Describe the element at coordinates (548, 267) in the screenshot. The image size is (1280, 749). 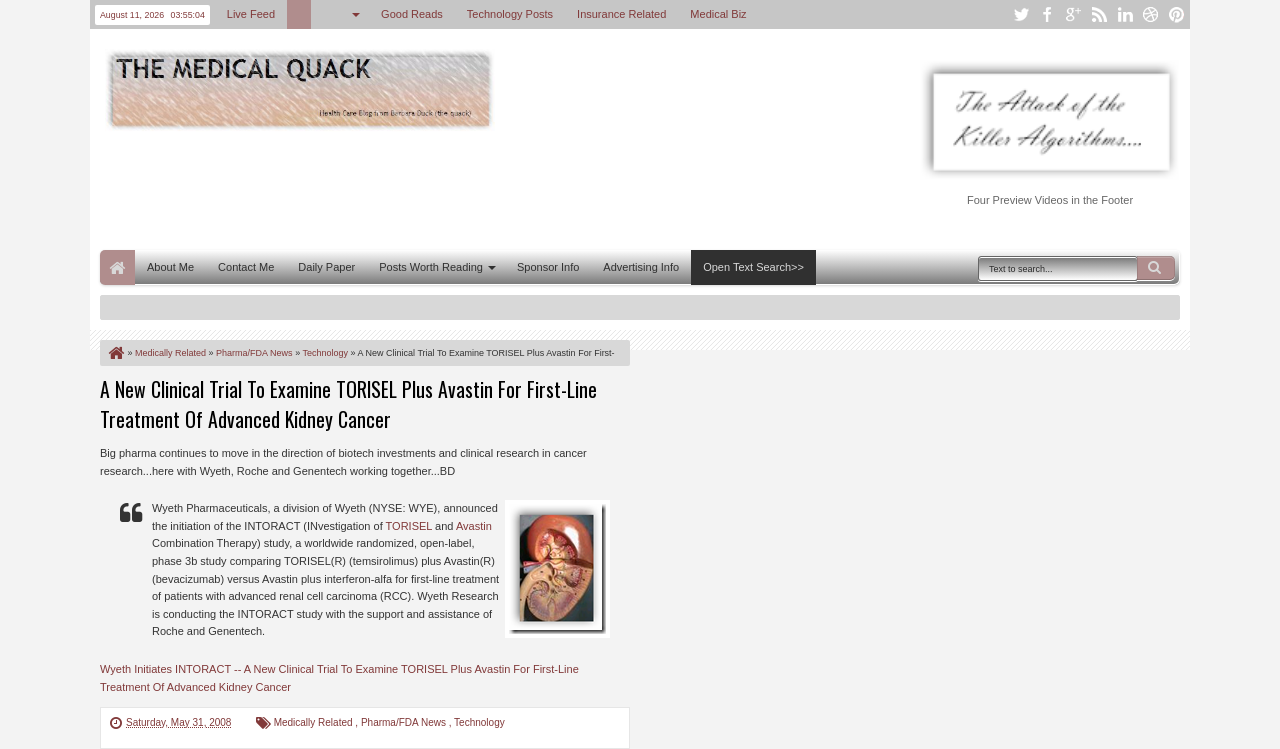
I see `Sponsor Info` at that location.